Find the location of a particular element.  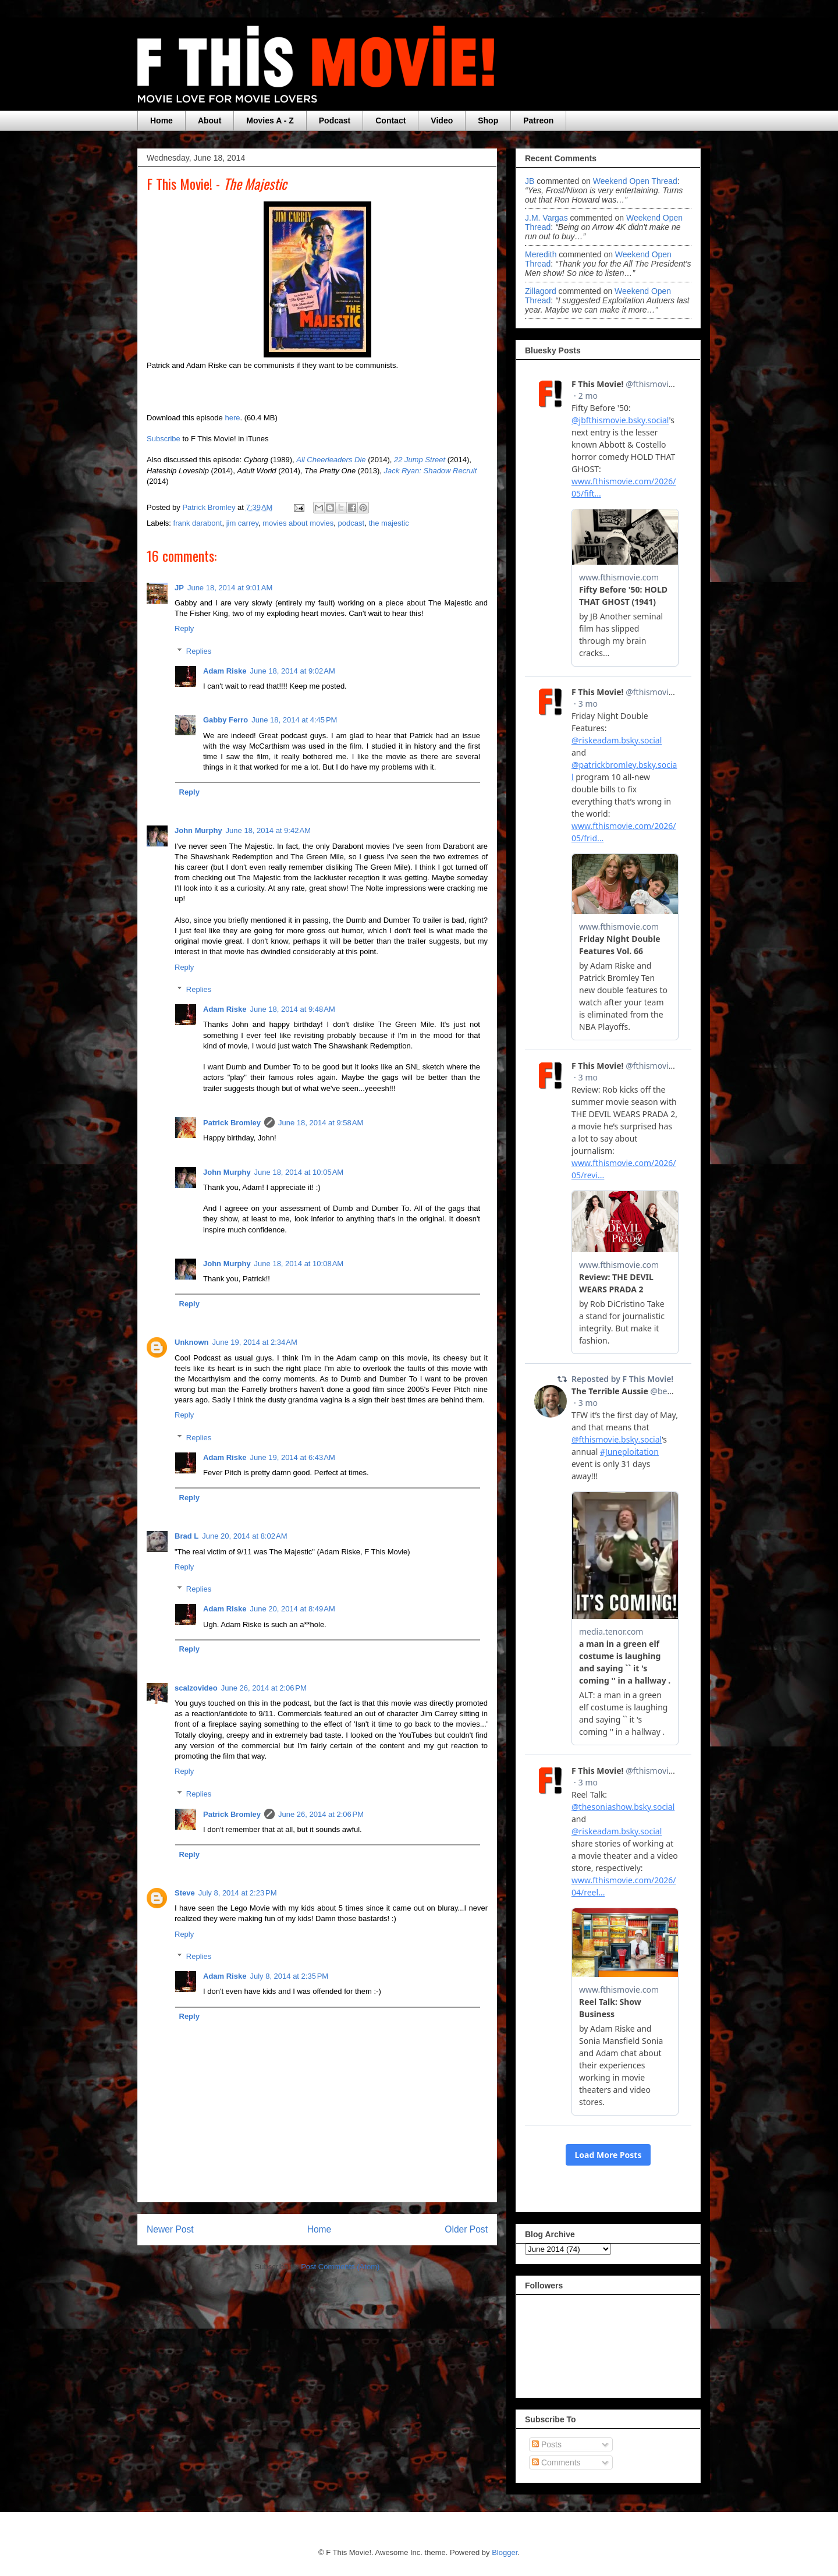

June 18, 2014 at 10:05 AM is located at coordinates (299, 1172).